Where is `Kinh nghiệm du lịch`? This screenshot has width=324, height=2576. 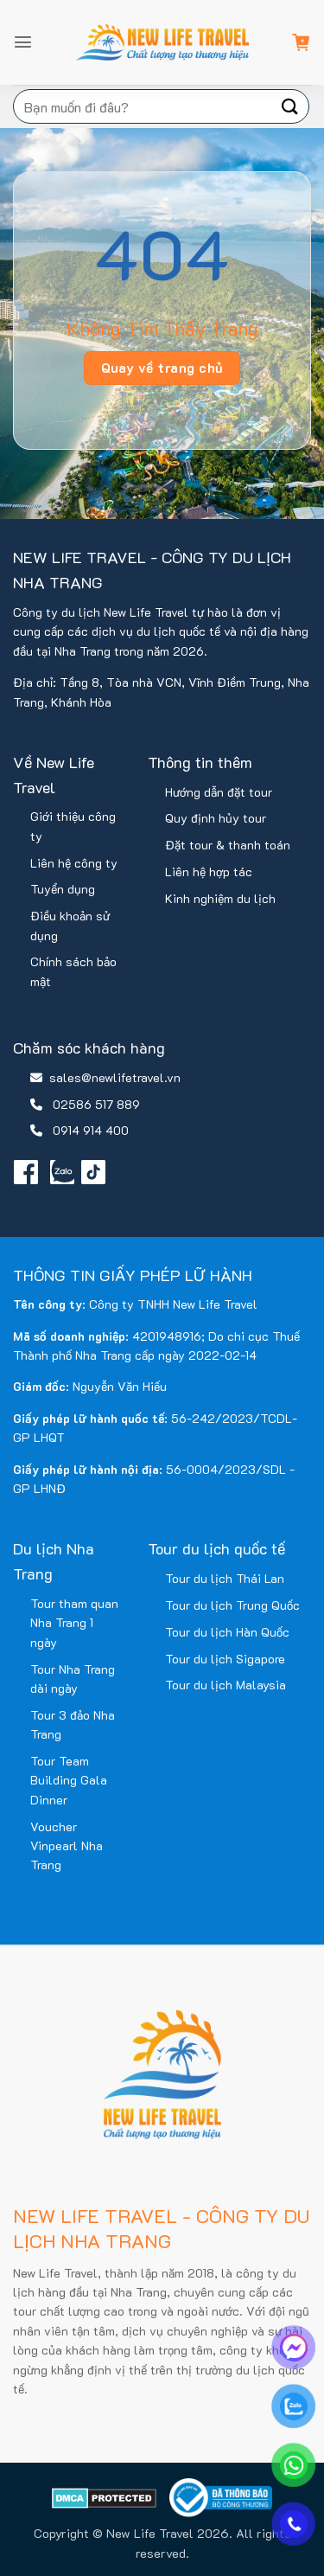
Kinh nghiệm du lịch is located at coordinates (220, 898).